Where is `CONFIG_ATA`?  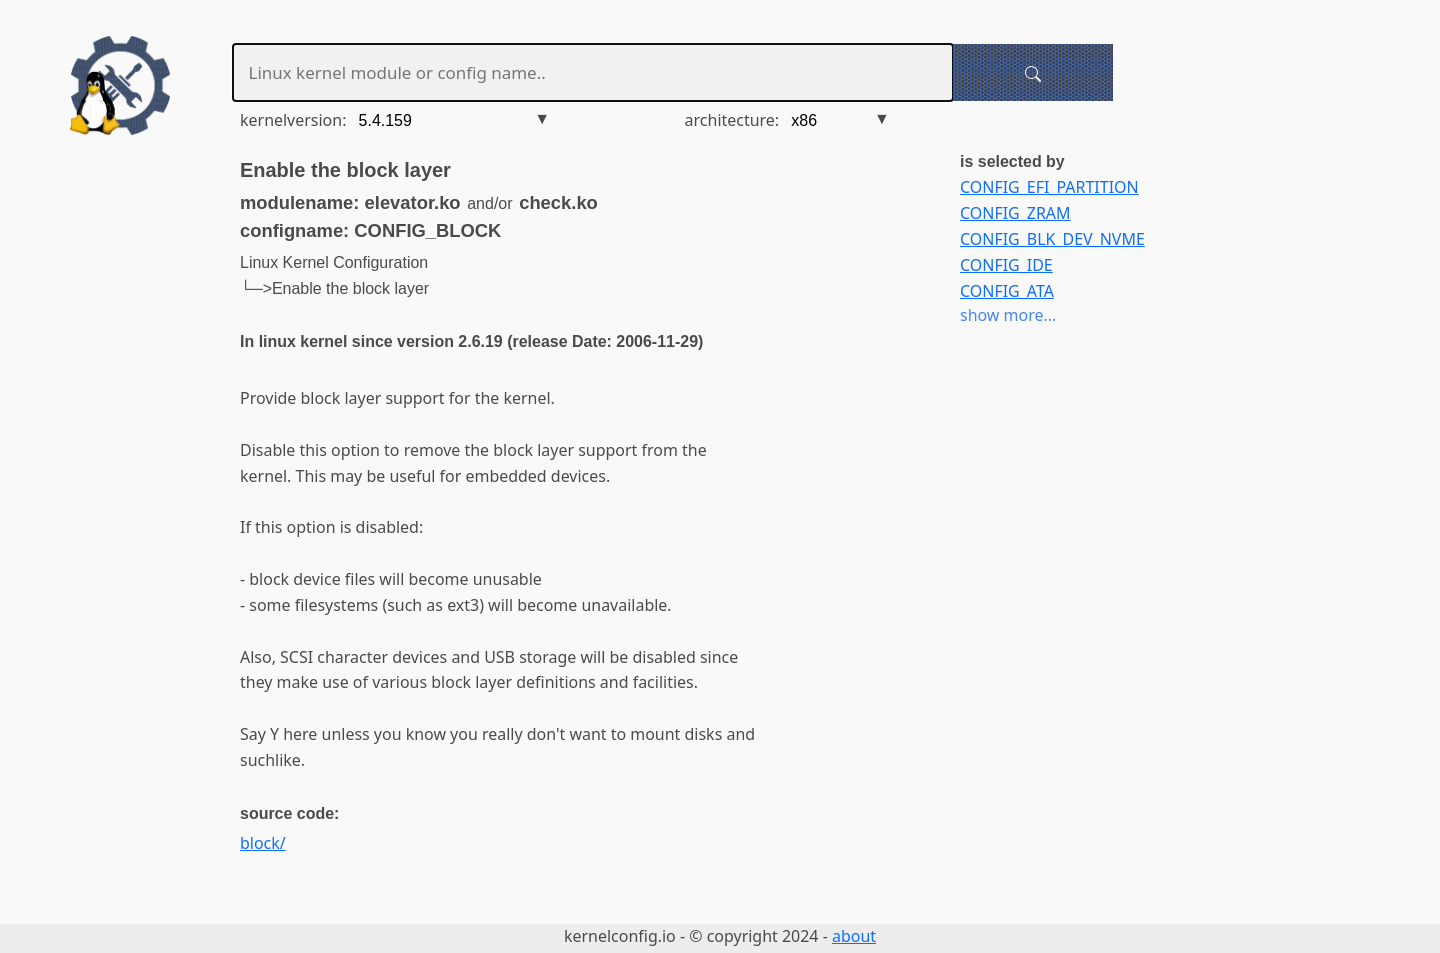
CONFIG_ATA is located at coordinates (1007, 291).